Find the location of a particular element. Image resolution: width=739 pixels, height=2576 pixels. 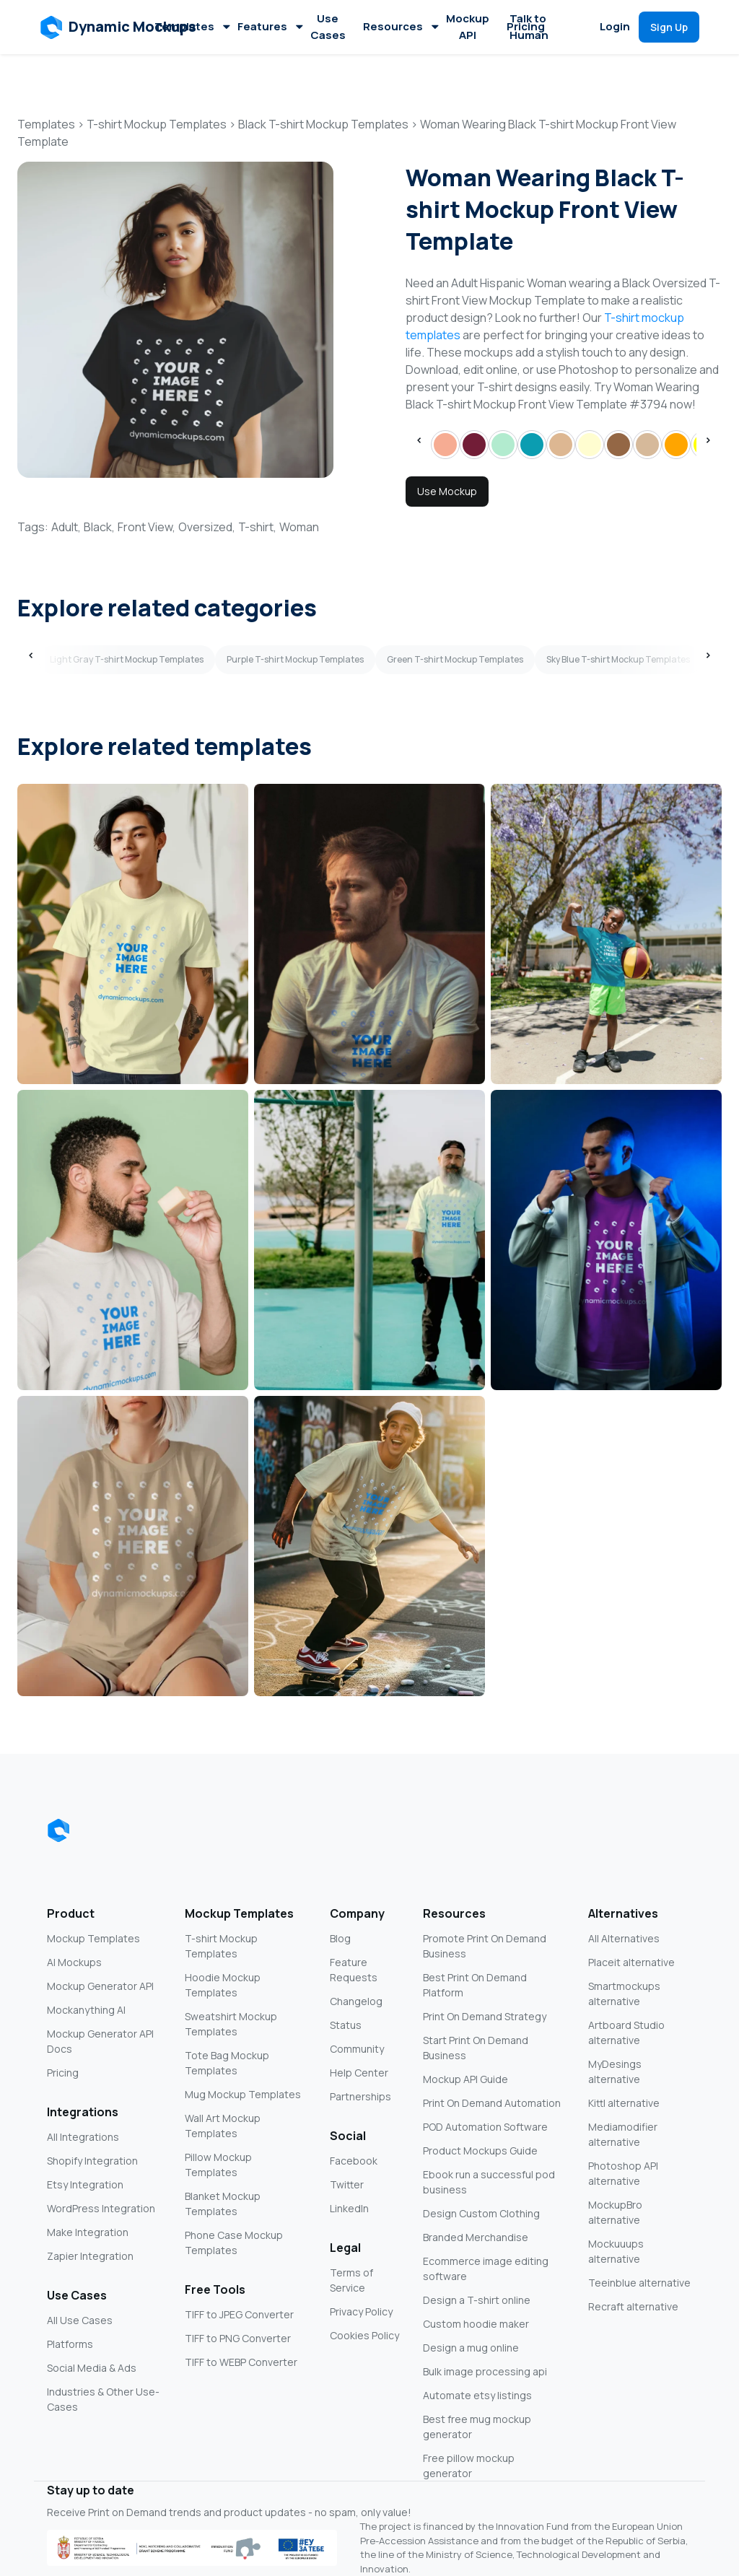

Woman is located at coordinates (299, 527).